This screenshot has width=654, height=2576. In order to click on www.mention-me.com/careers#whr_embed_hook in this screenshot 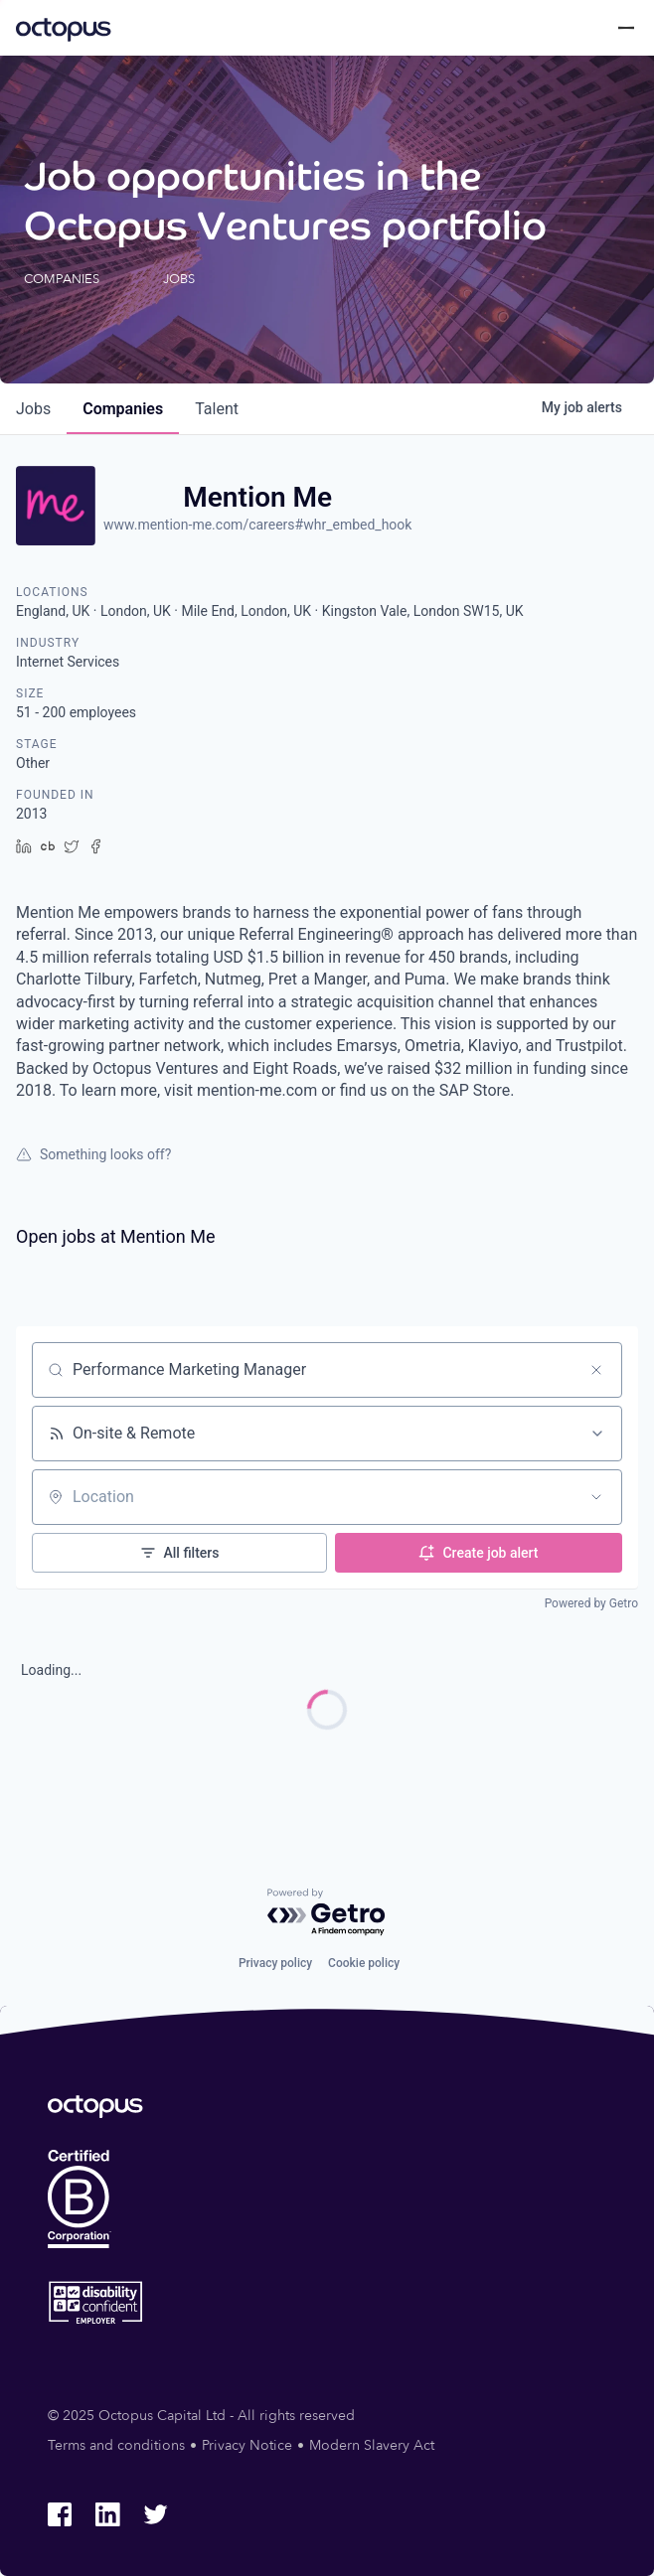, I will do `click(257, 524)`.